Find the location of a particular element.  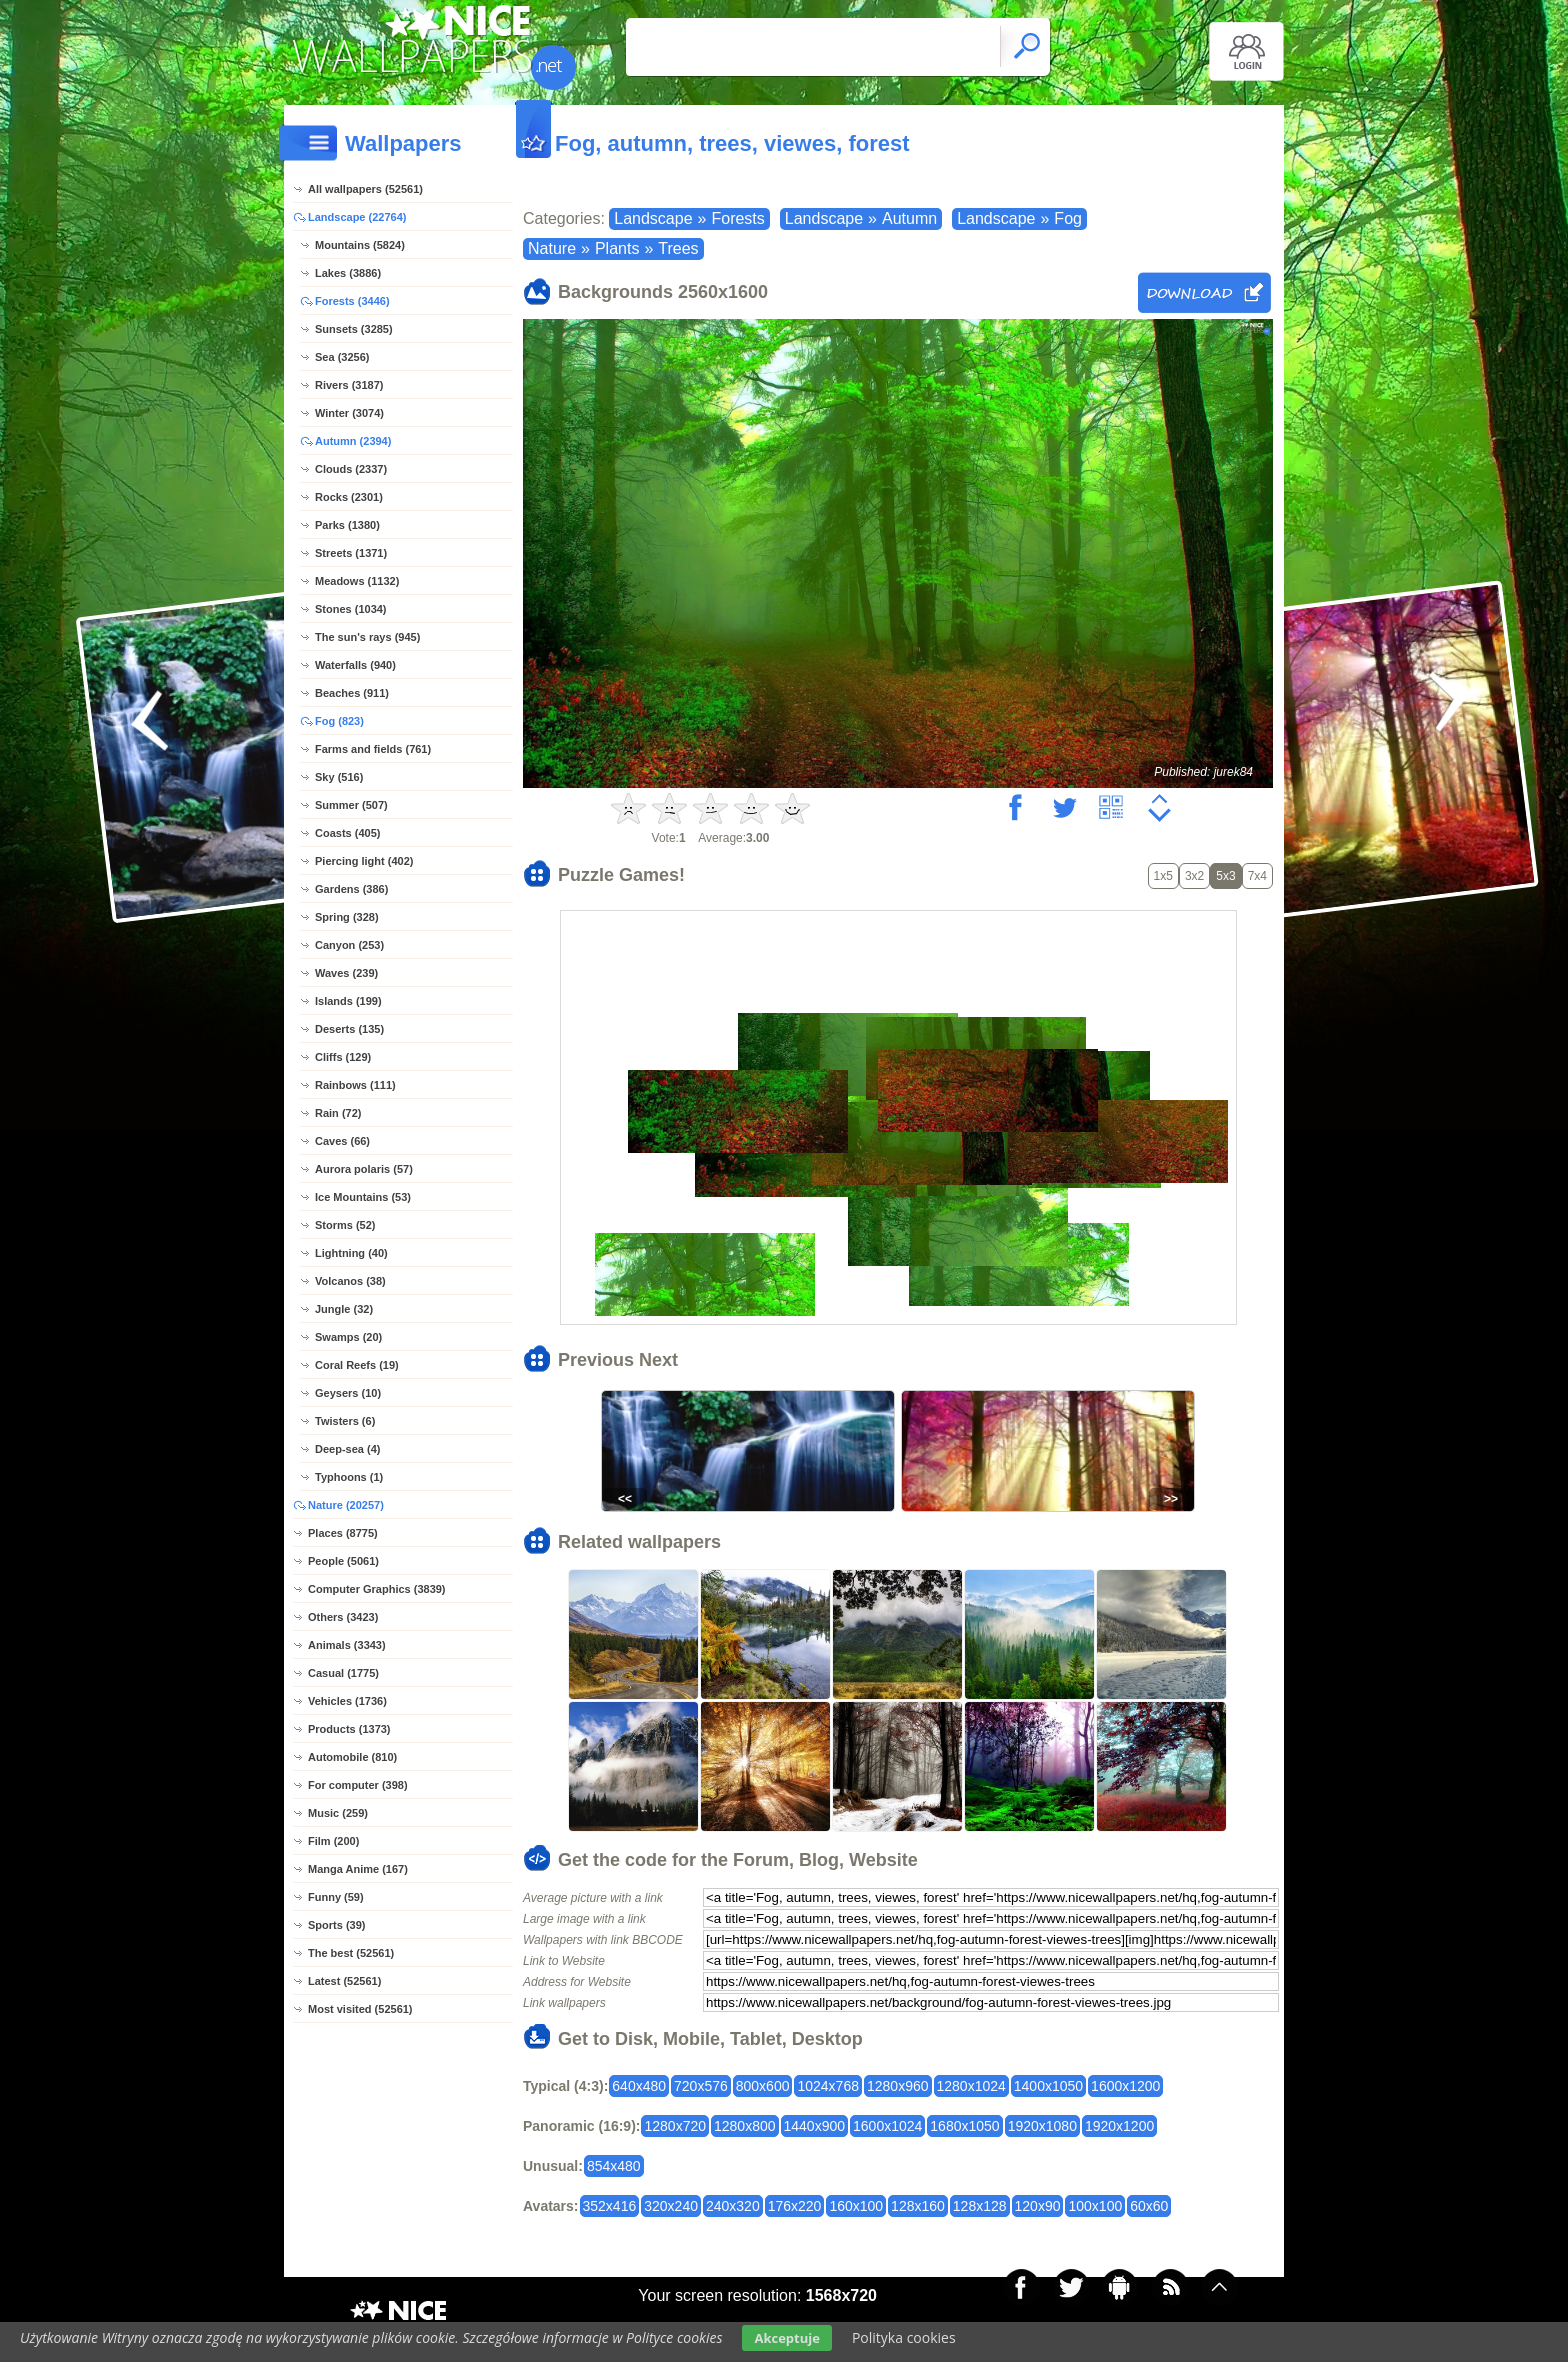

Farms and fields (761) is located at coordinates (373, 749).